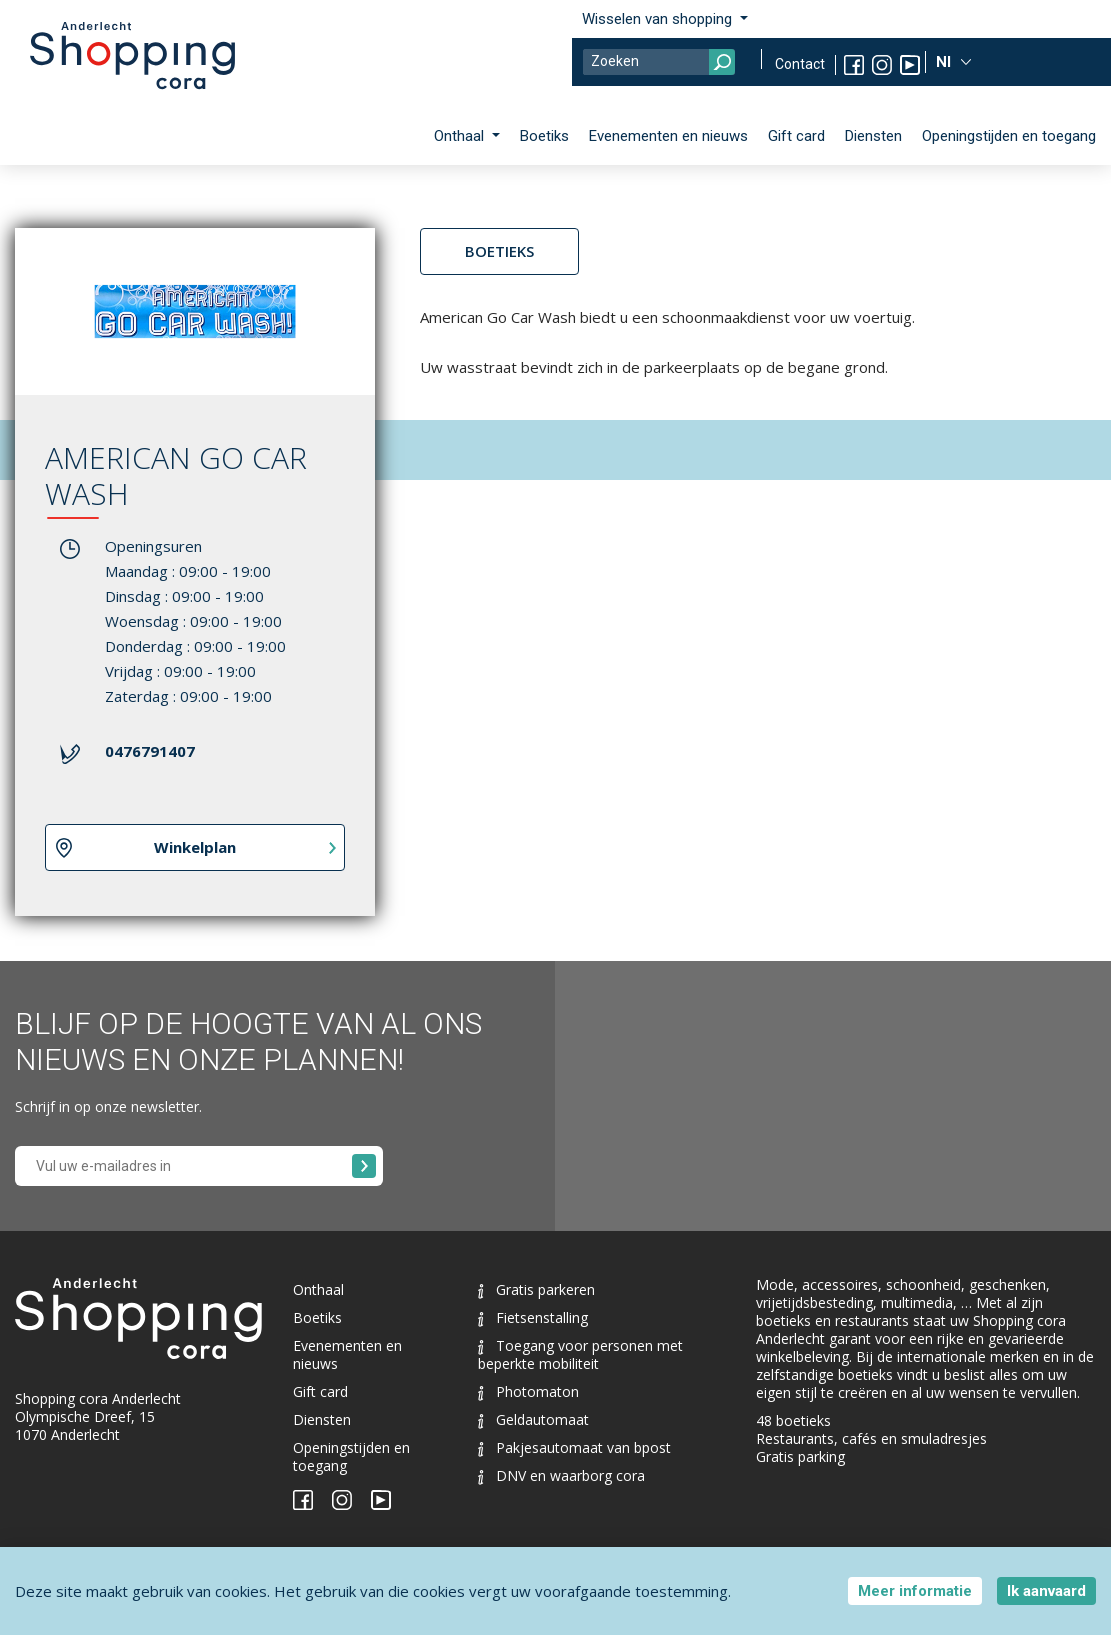 The height and width of the screenshot is (1635, 1111). I want to click on Fietsenstalling, so click(533, 1317).